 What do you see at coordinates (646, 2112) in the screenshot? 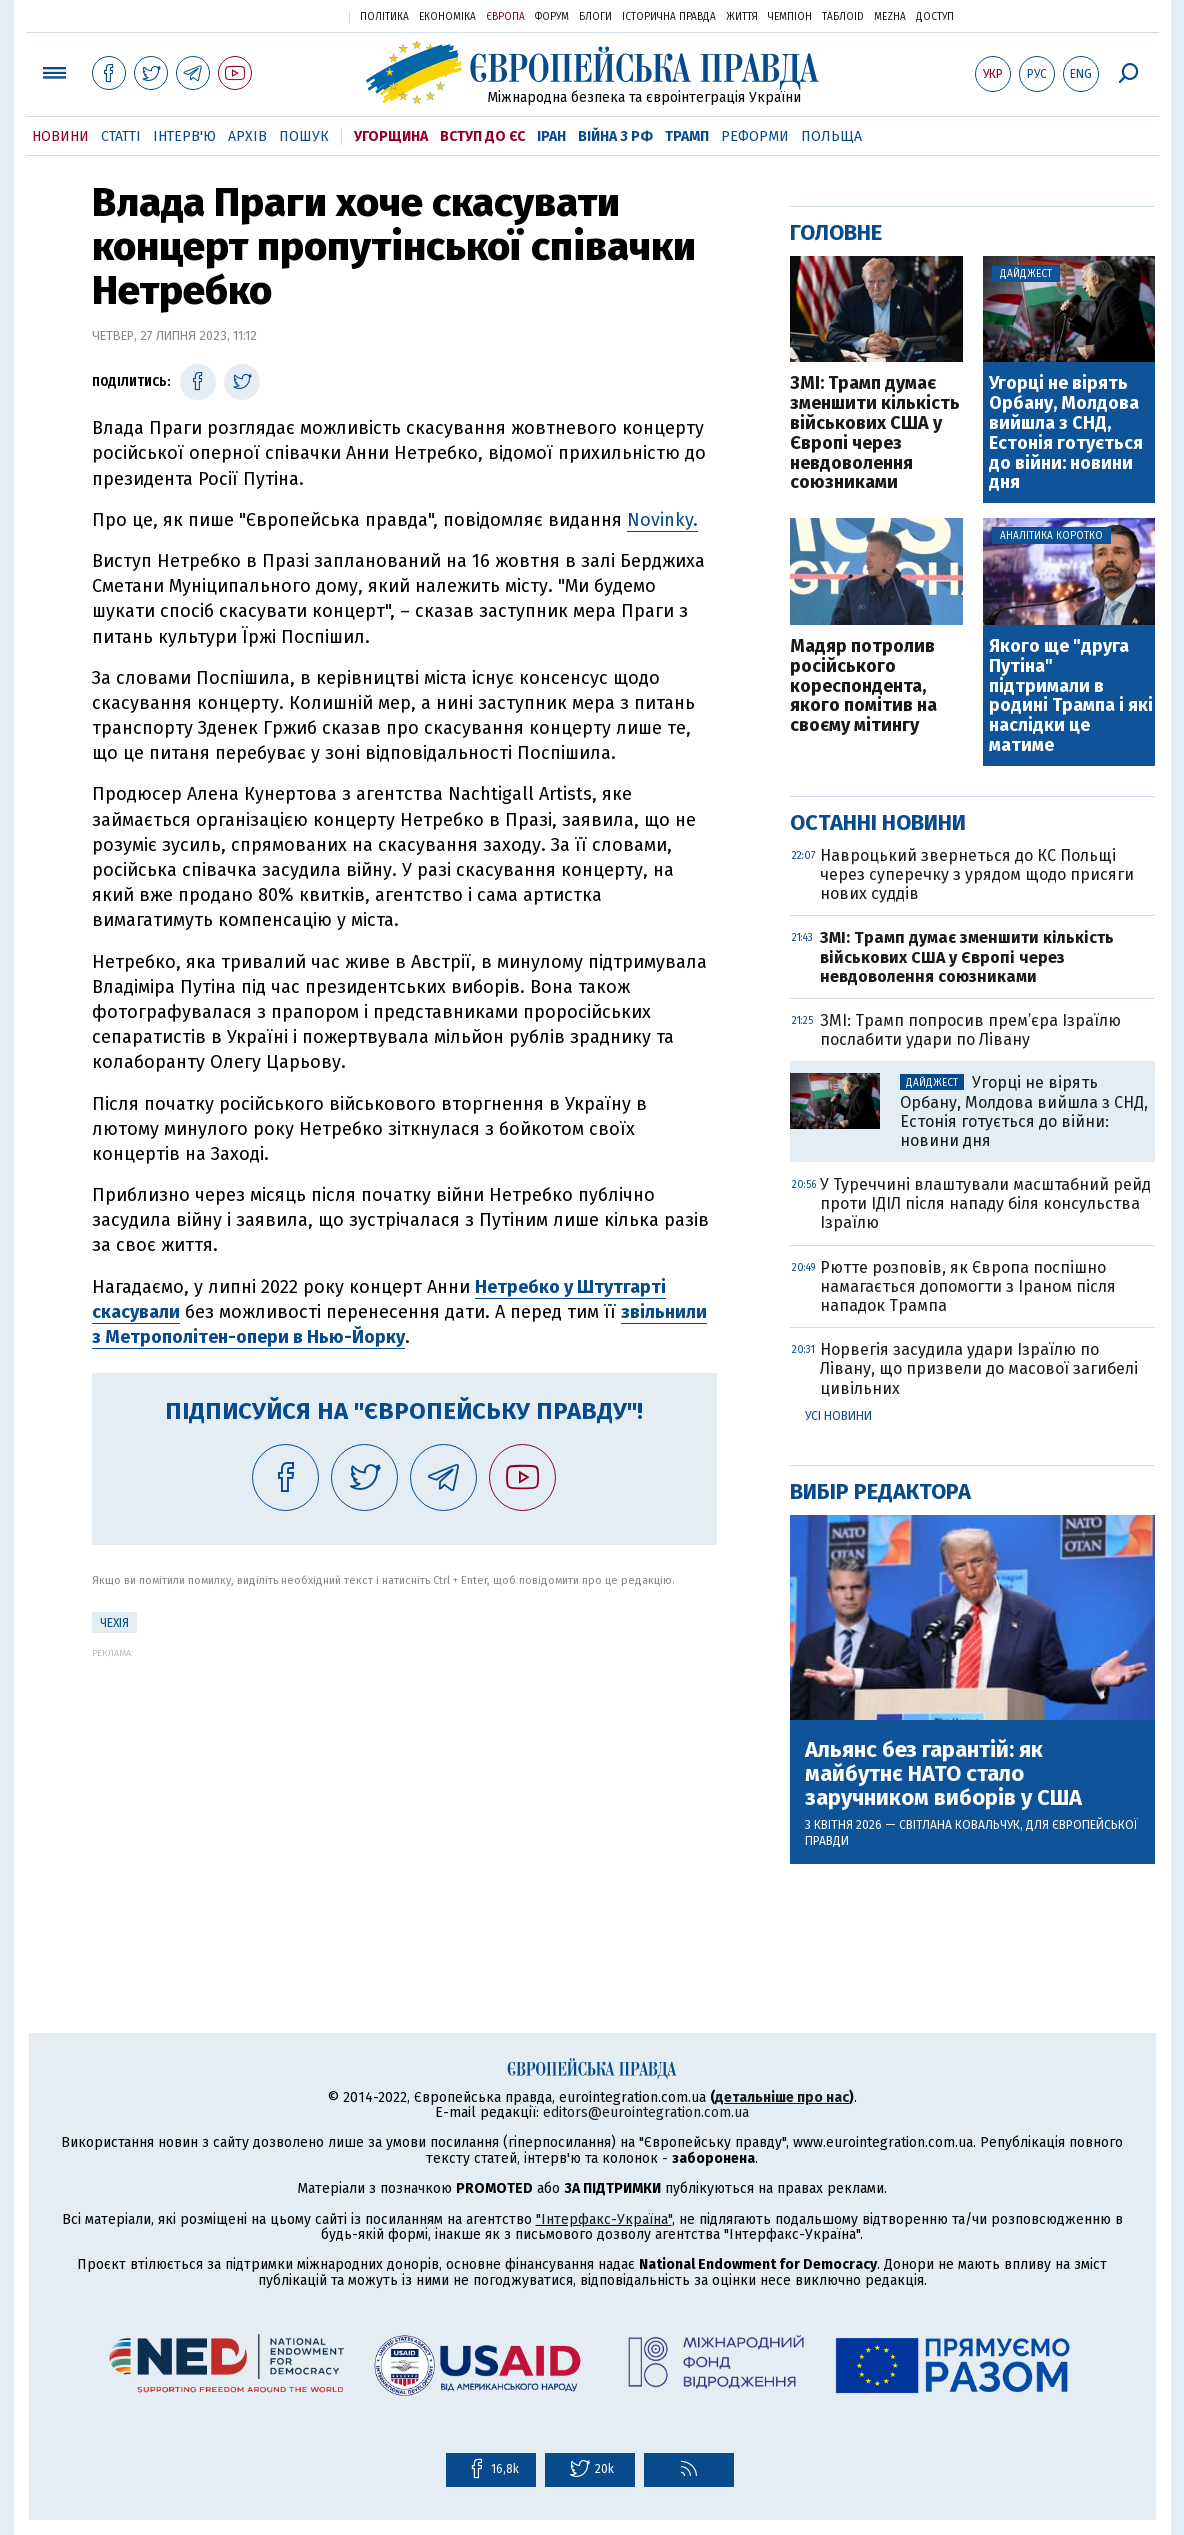
I see `editors@eurointegration.com.ua` at bounding box center [646, 2112].